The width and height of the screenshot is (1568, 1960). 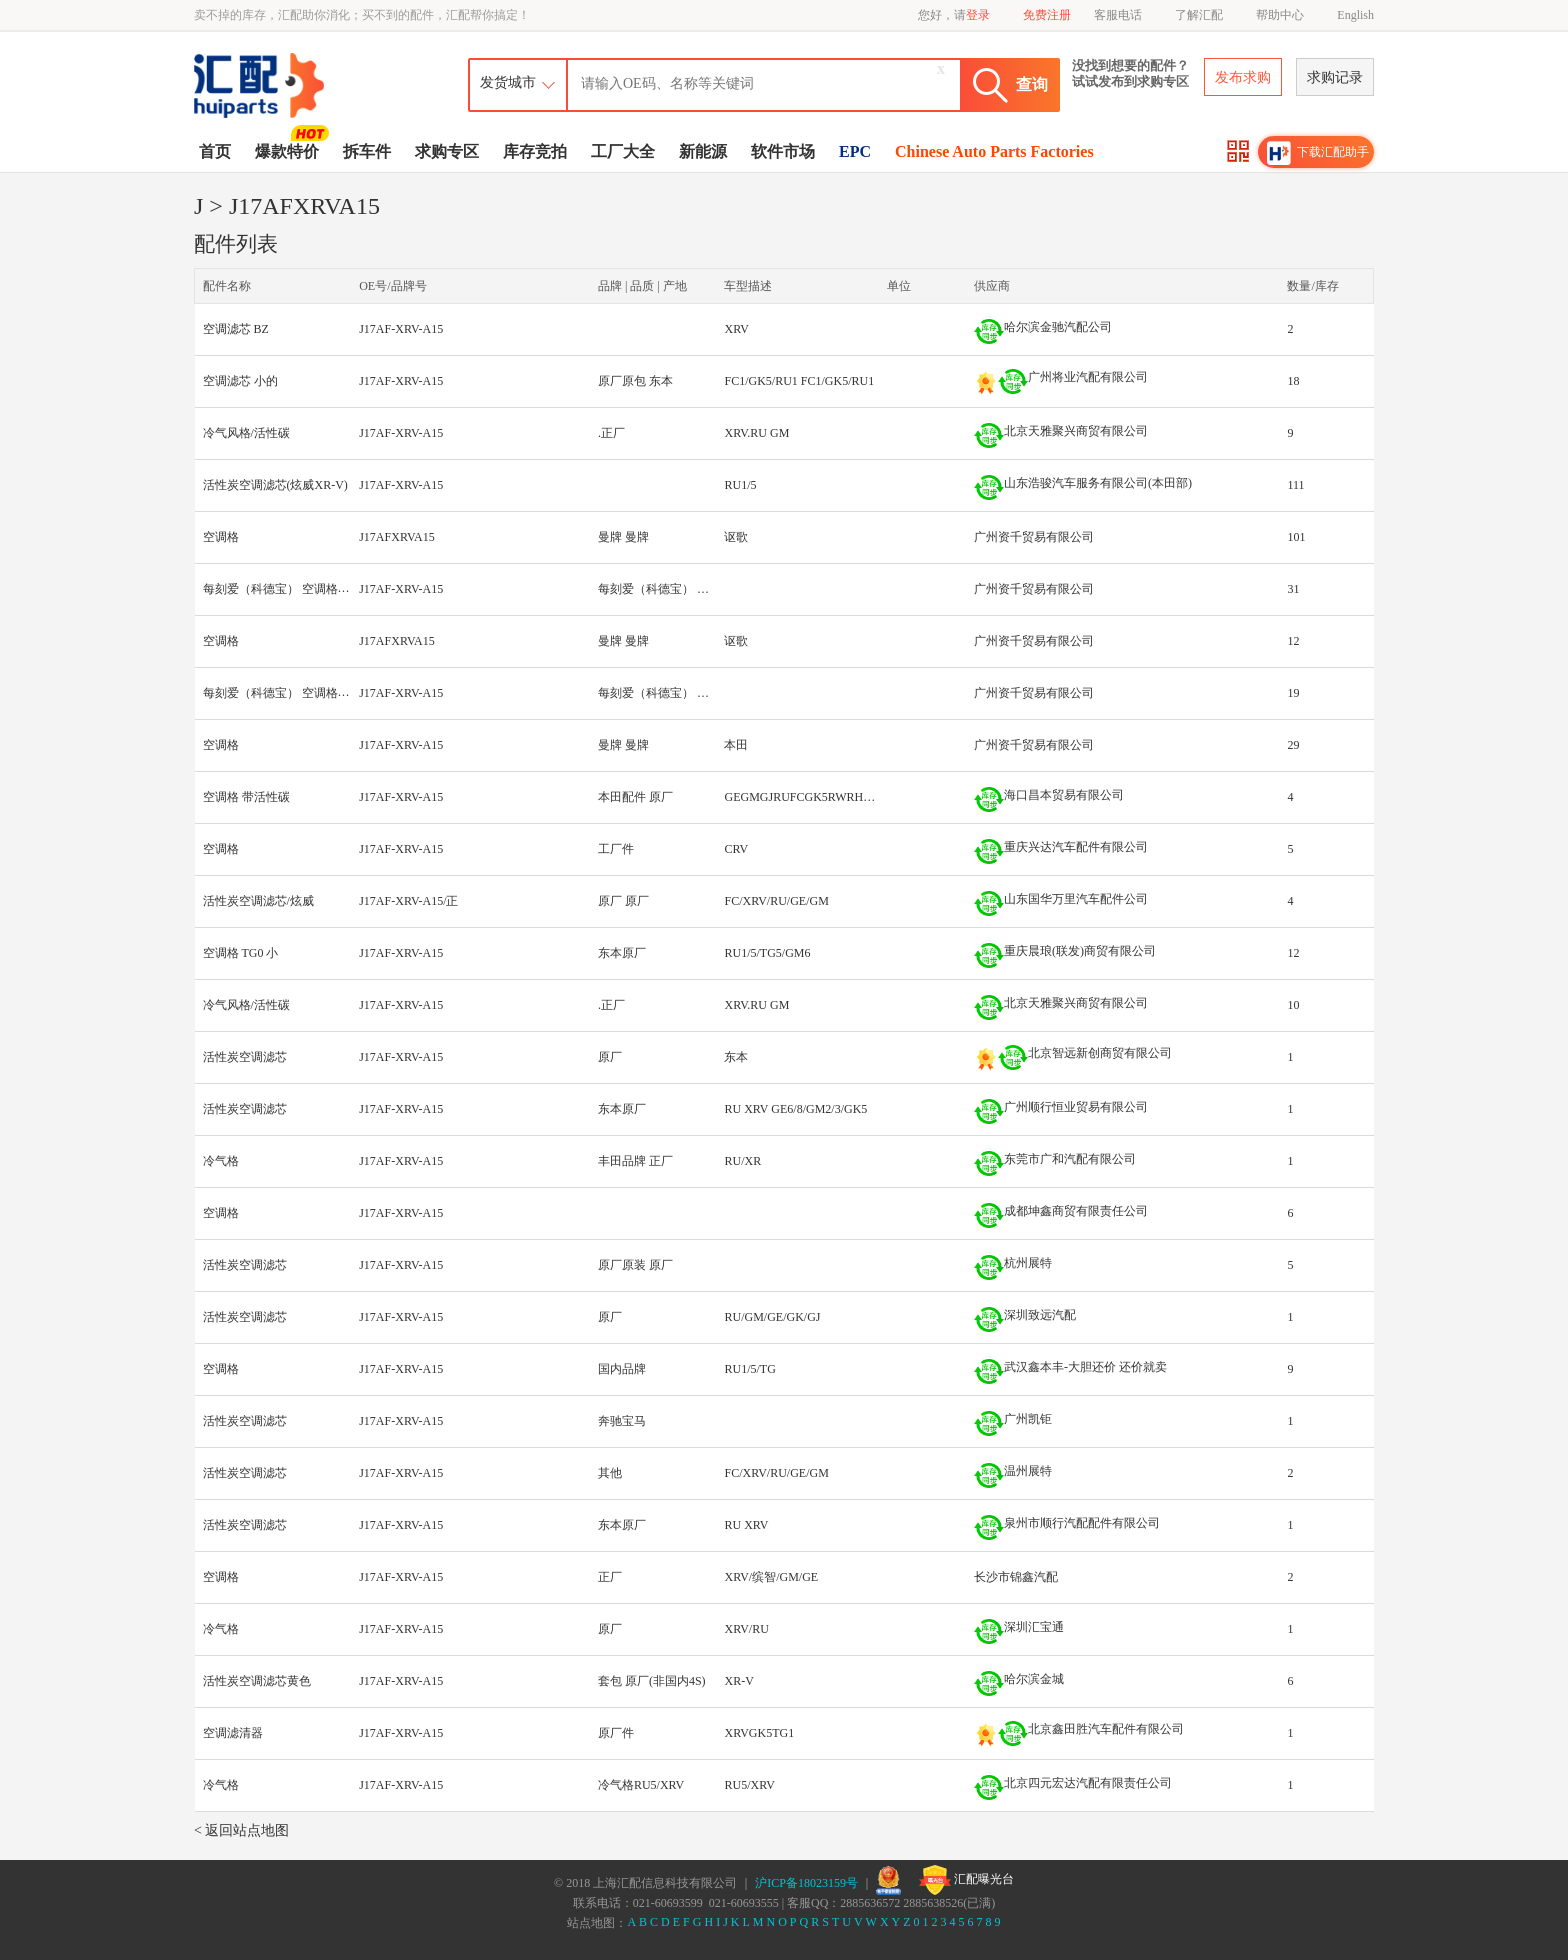 I want to click on 求购专区, so click(x=447, y=151).